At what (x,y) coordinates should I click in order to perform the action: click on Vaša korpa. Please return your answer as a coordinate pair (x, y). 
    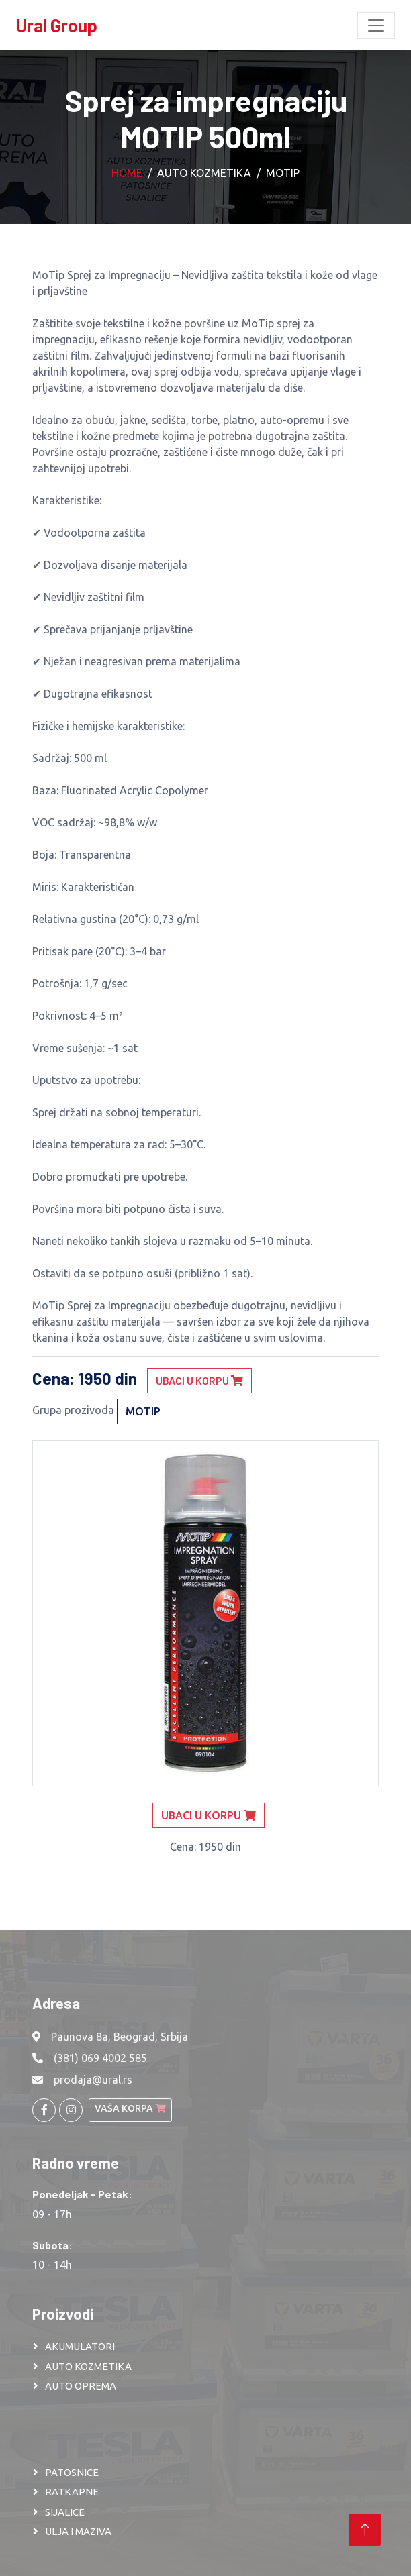
    Looking at the image, I should click on (130, 2108).